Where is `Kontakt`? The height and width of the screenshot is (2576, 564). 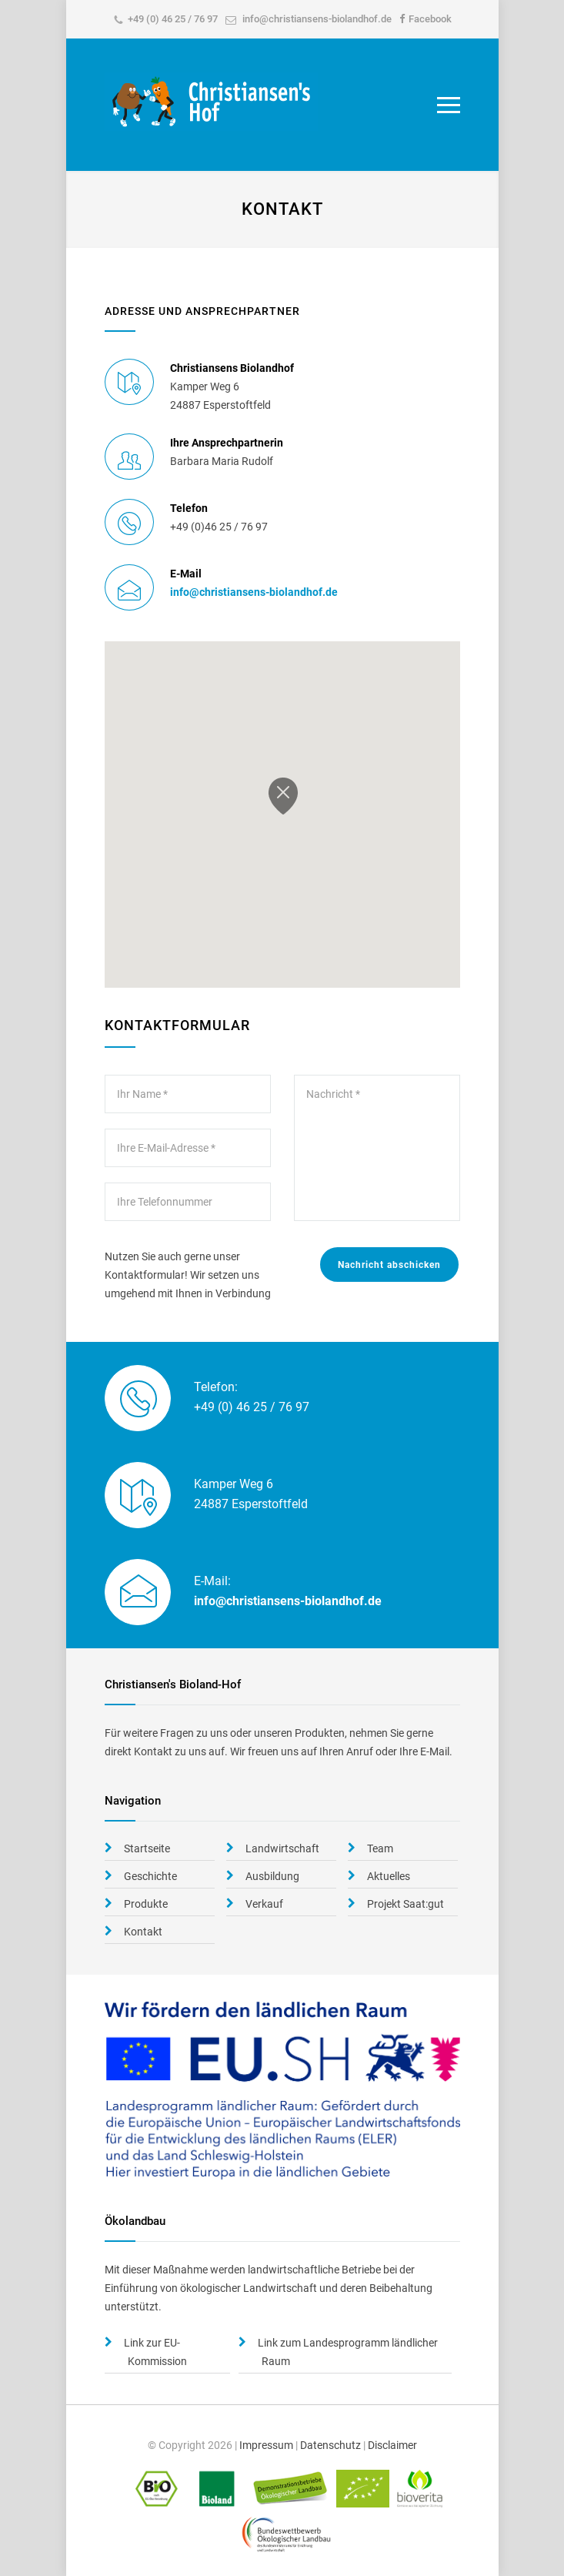 Kontakt is located at coordinates (143, 1931).